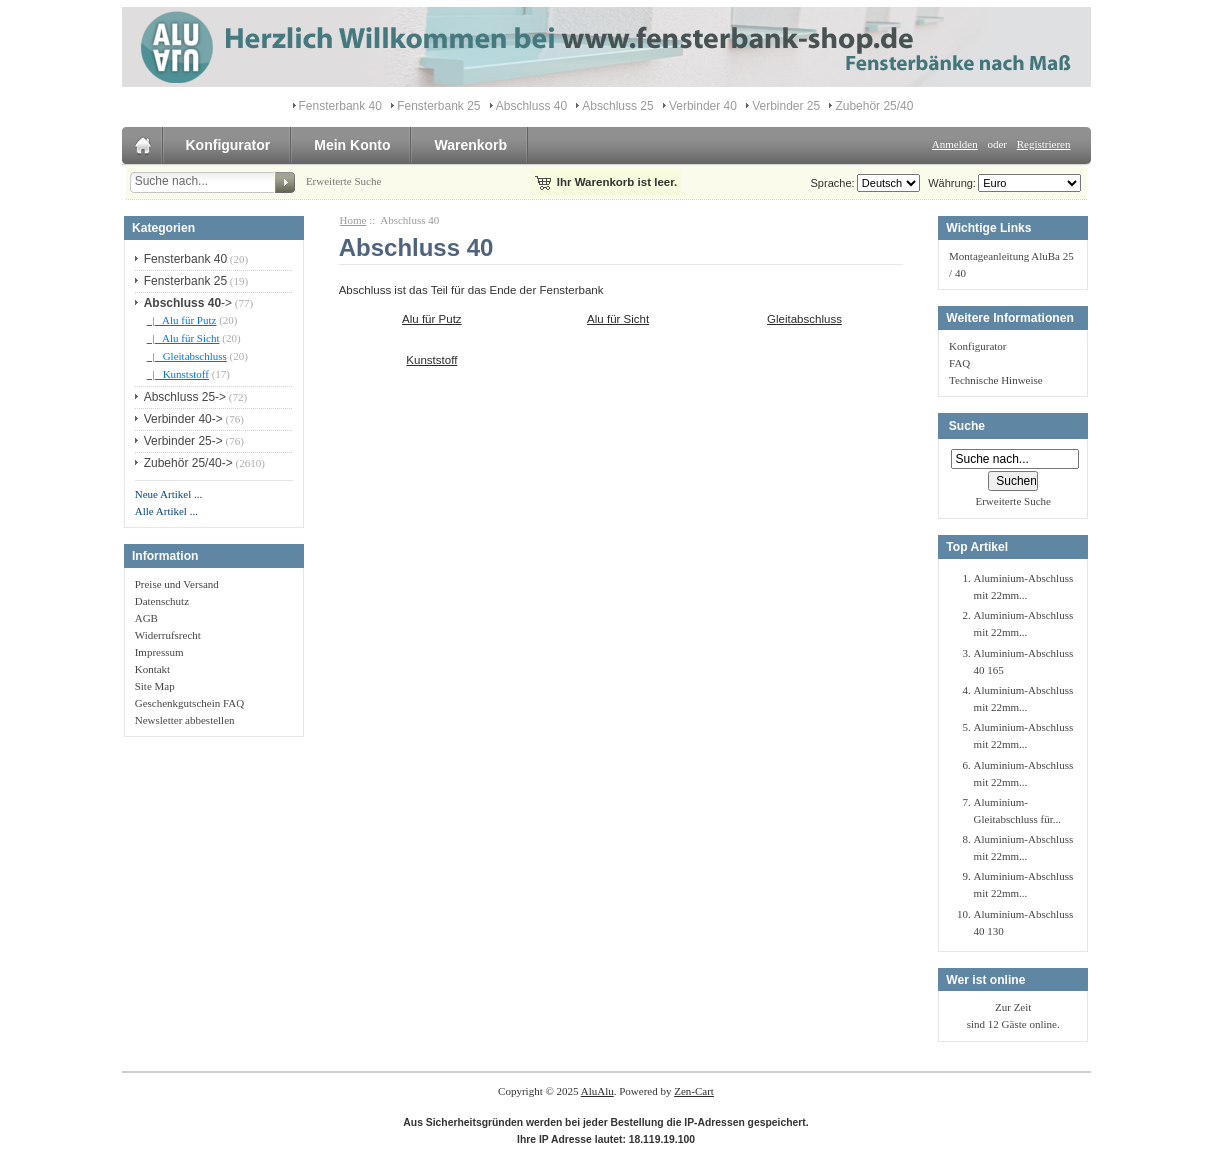 The height and width of the screenshot is (1160, 1212). Describe the element at coordinates (169, 494) in the screenshot. I see `Neue Artikel ...` at that location.